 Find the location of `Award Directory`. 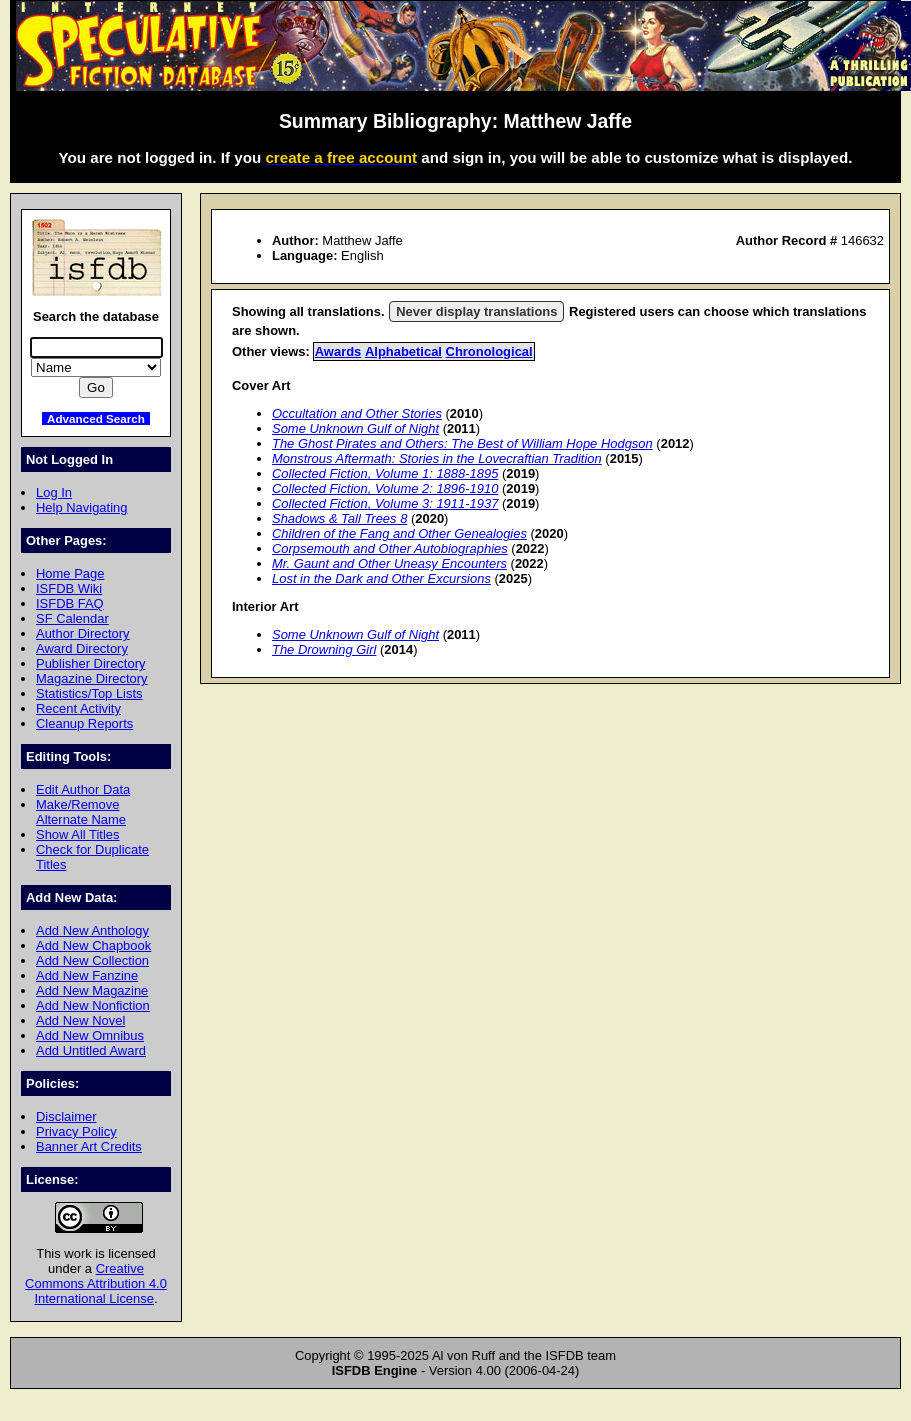

Award Directory is located at coordinates (82, 648).